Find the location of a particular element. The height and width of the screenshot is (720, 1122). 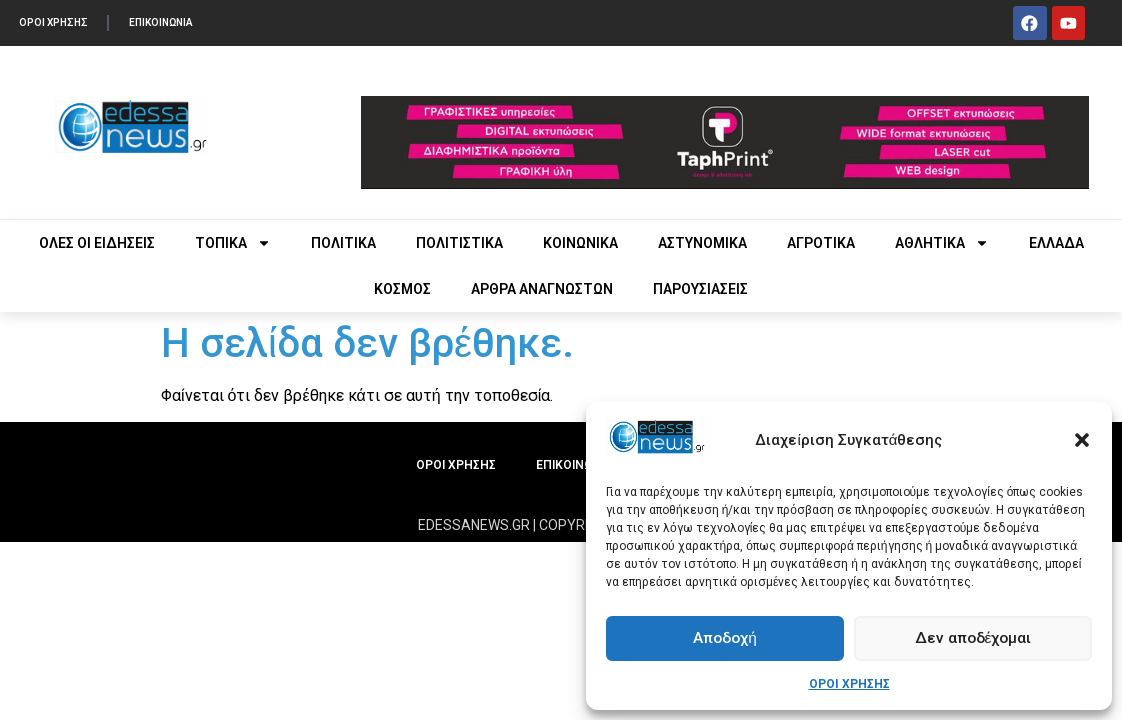

ΤΟΠΙΚΑ is located at coordinates (233, 243).